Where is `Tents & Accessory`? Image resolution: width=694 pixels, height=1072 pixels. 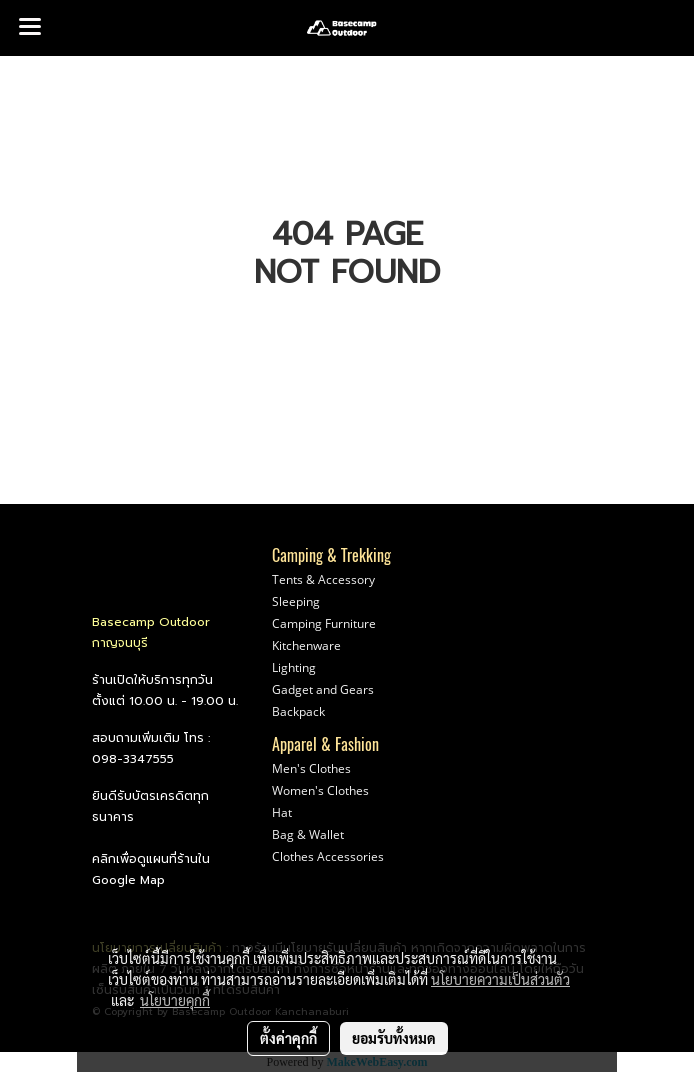
Tents & Accessory is located at coordinates (323, 579).